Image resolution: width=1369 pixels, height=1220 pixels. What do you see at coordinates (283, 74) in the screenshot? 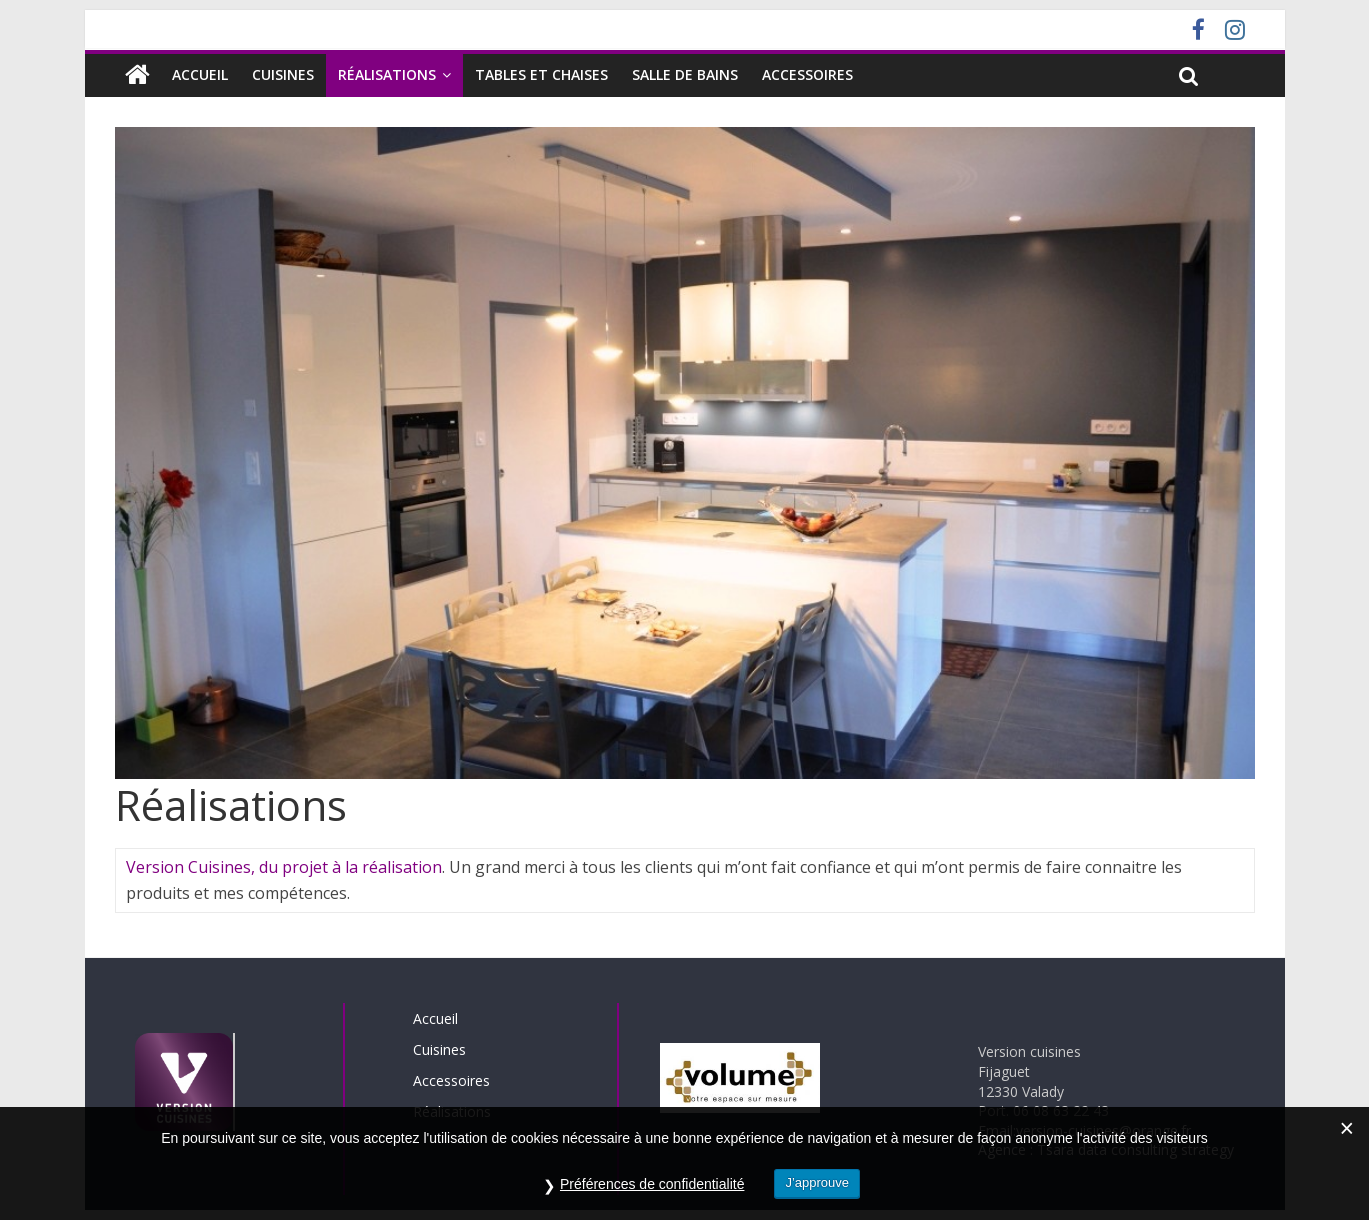
I see `Cuisines` at bounding box center [283, 74].